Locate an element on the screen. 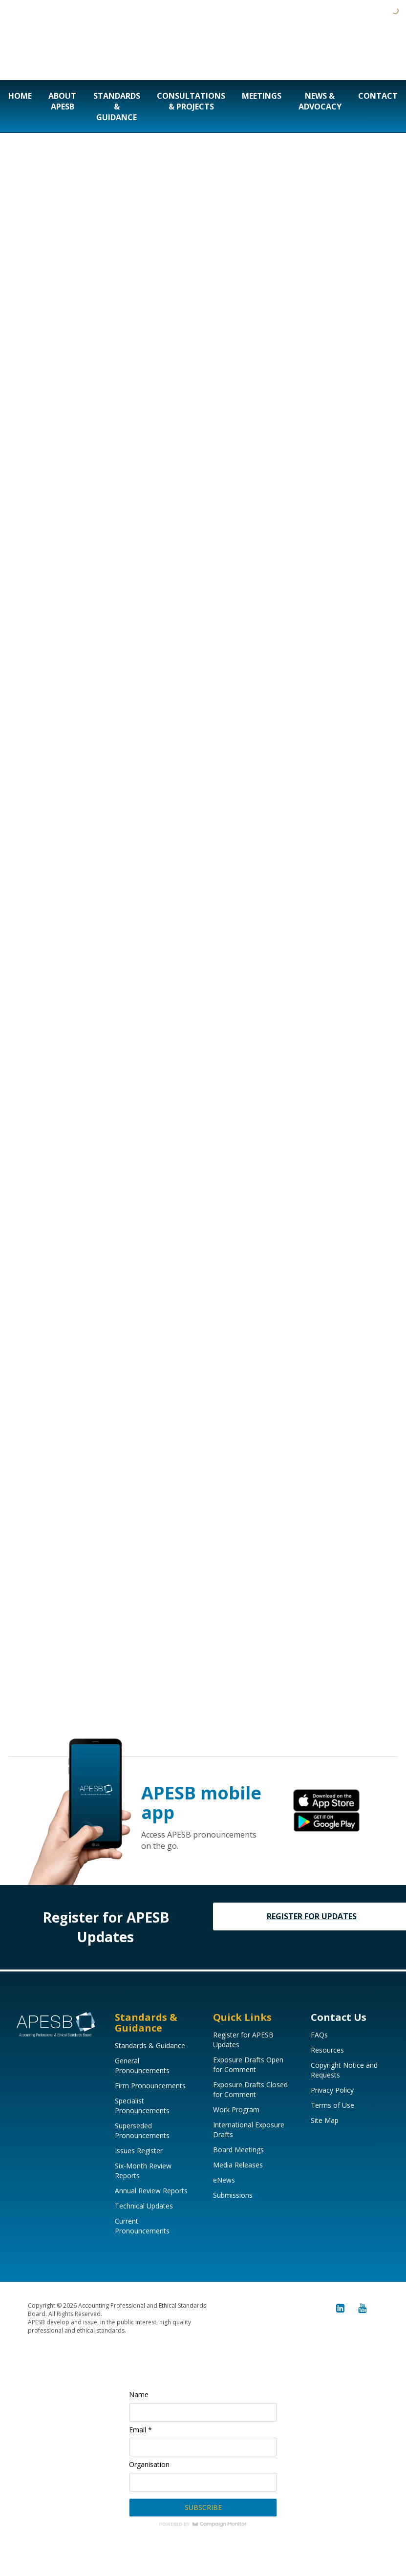  Contact is located at coordinates (378, 95).